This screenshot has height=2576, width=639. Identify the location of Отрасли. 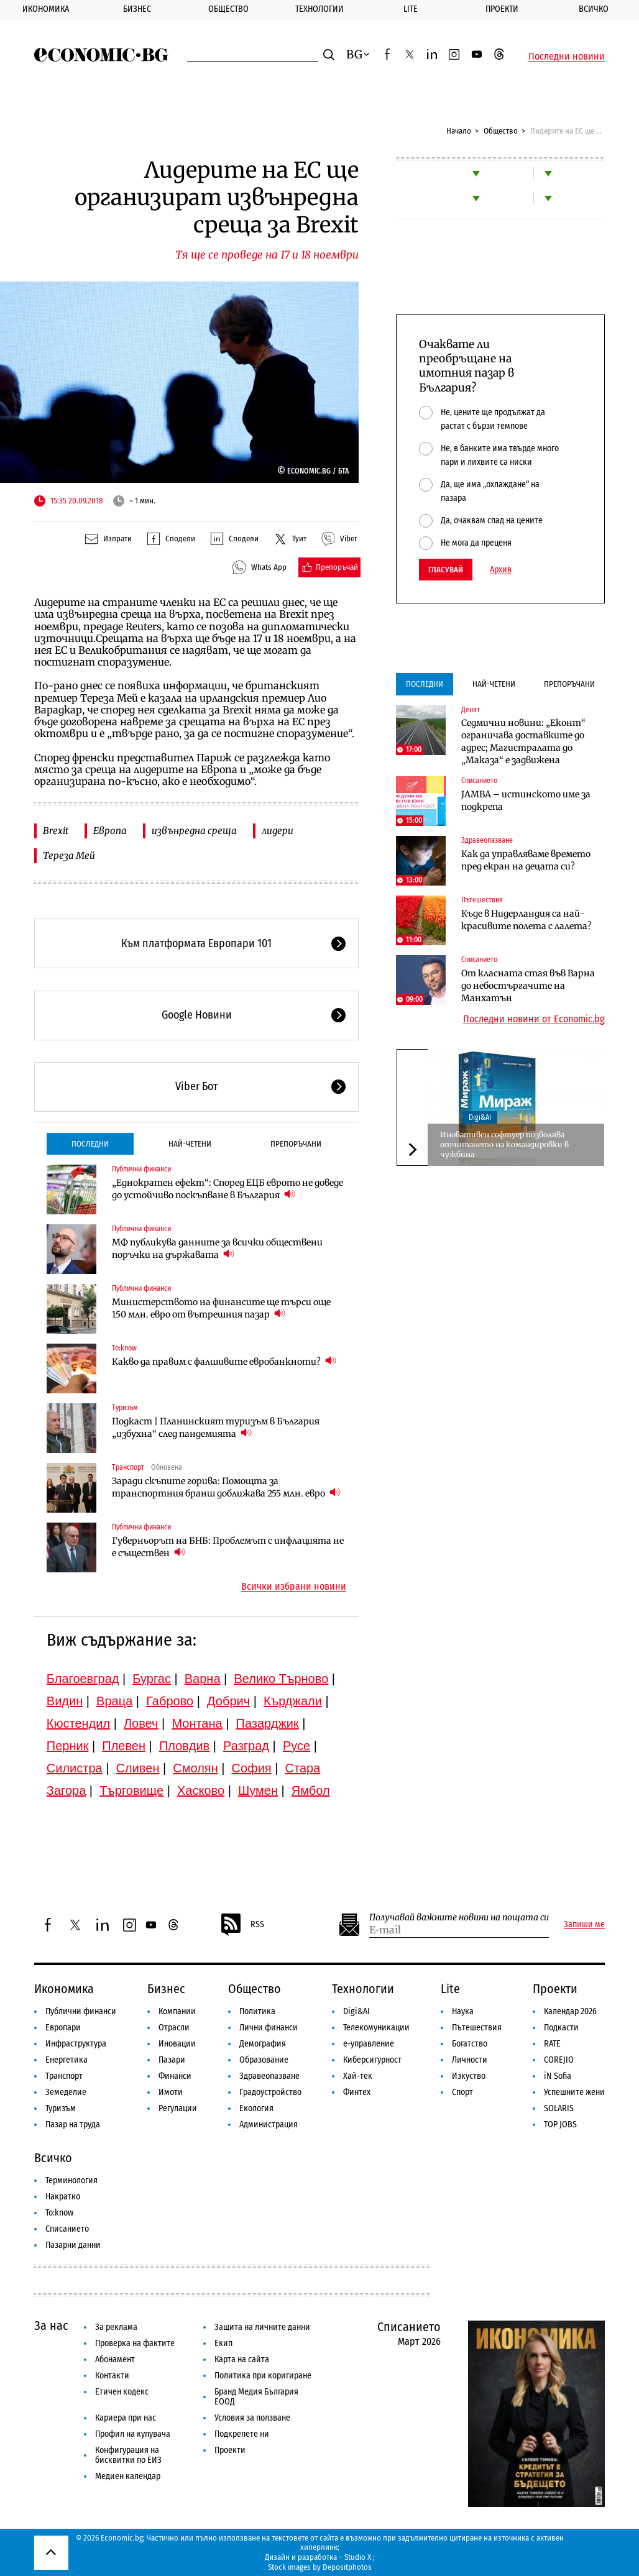
(174, 2027).